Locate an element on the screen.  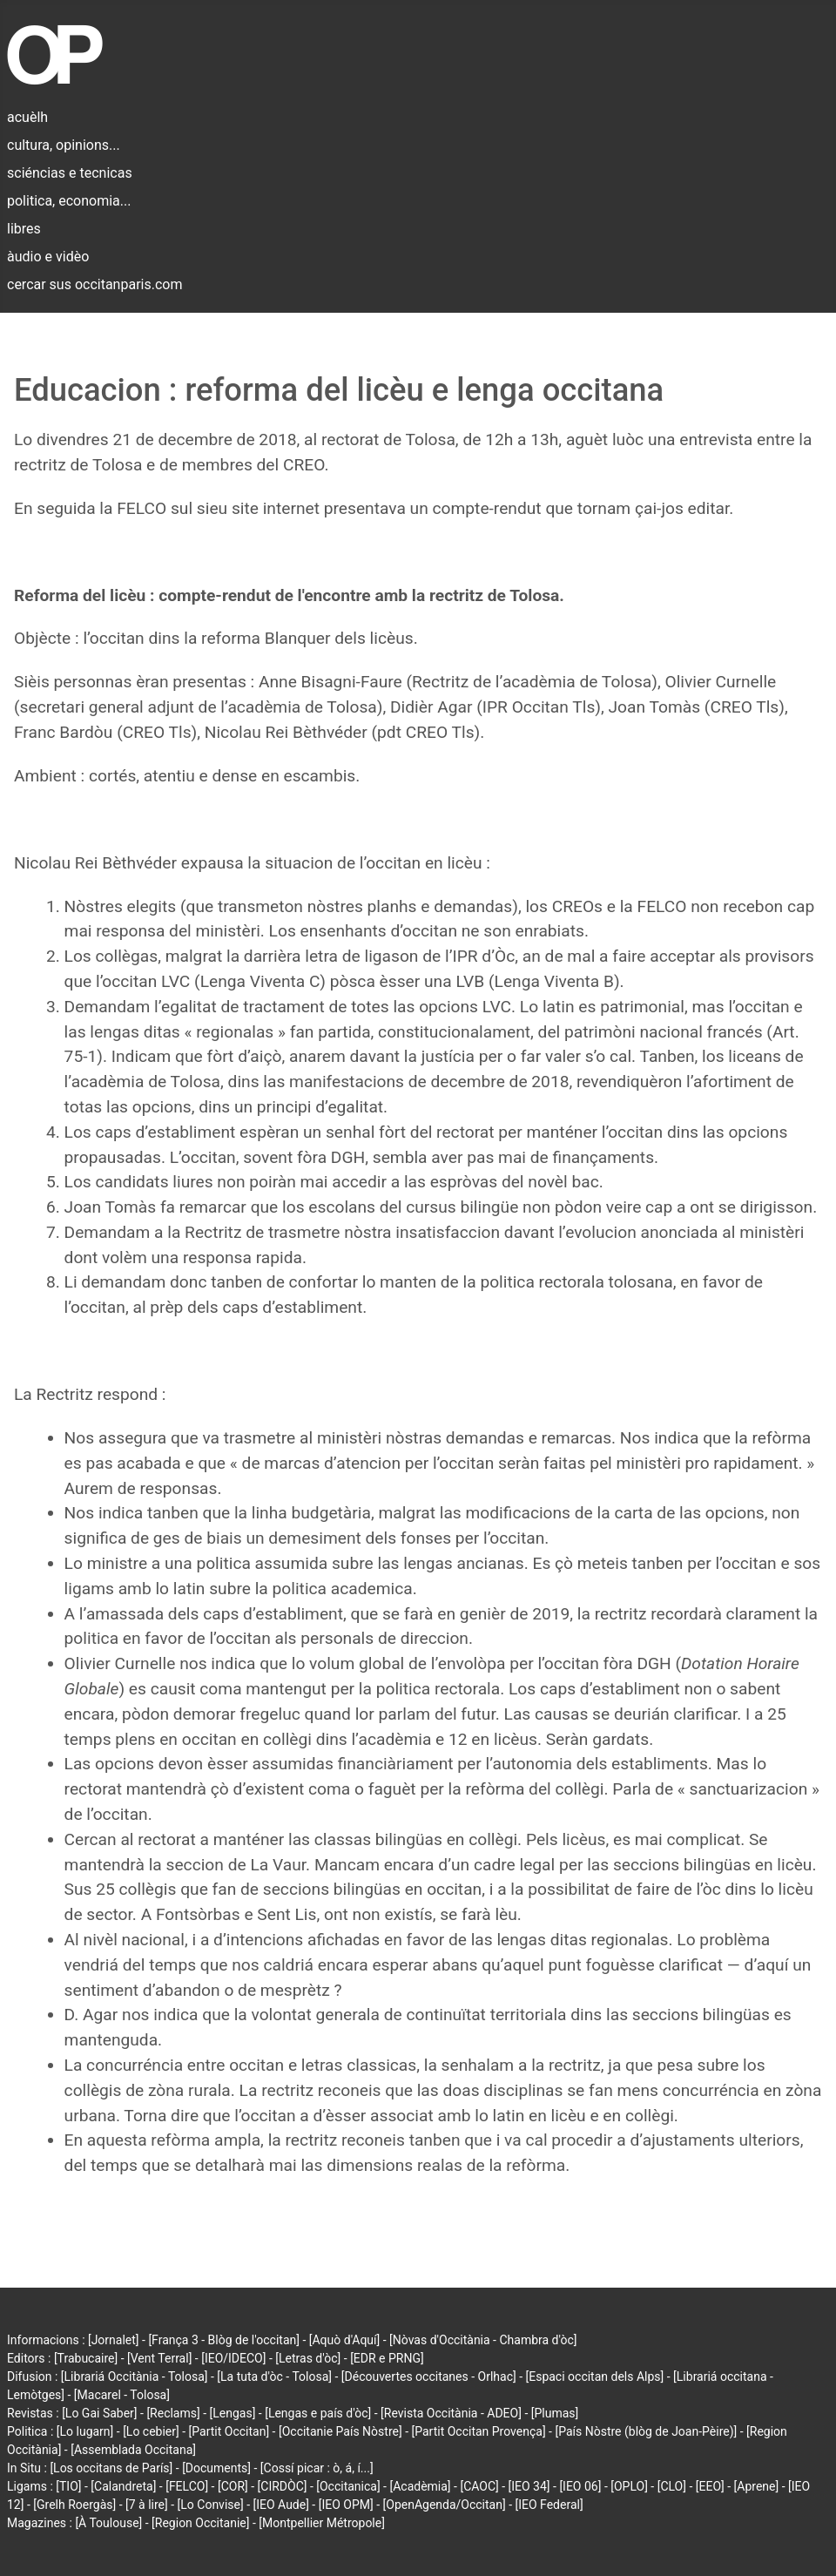
[Espaci occitan dels Alps] is located at coordinates (595, 2376).